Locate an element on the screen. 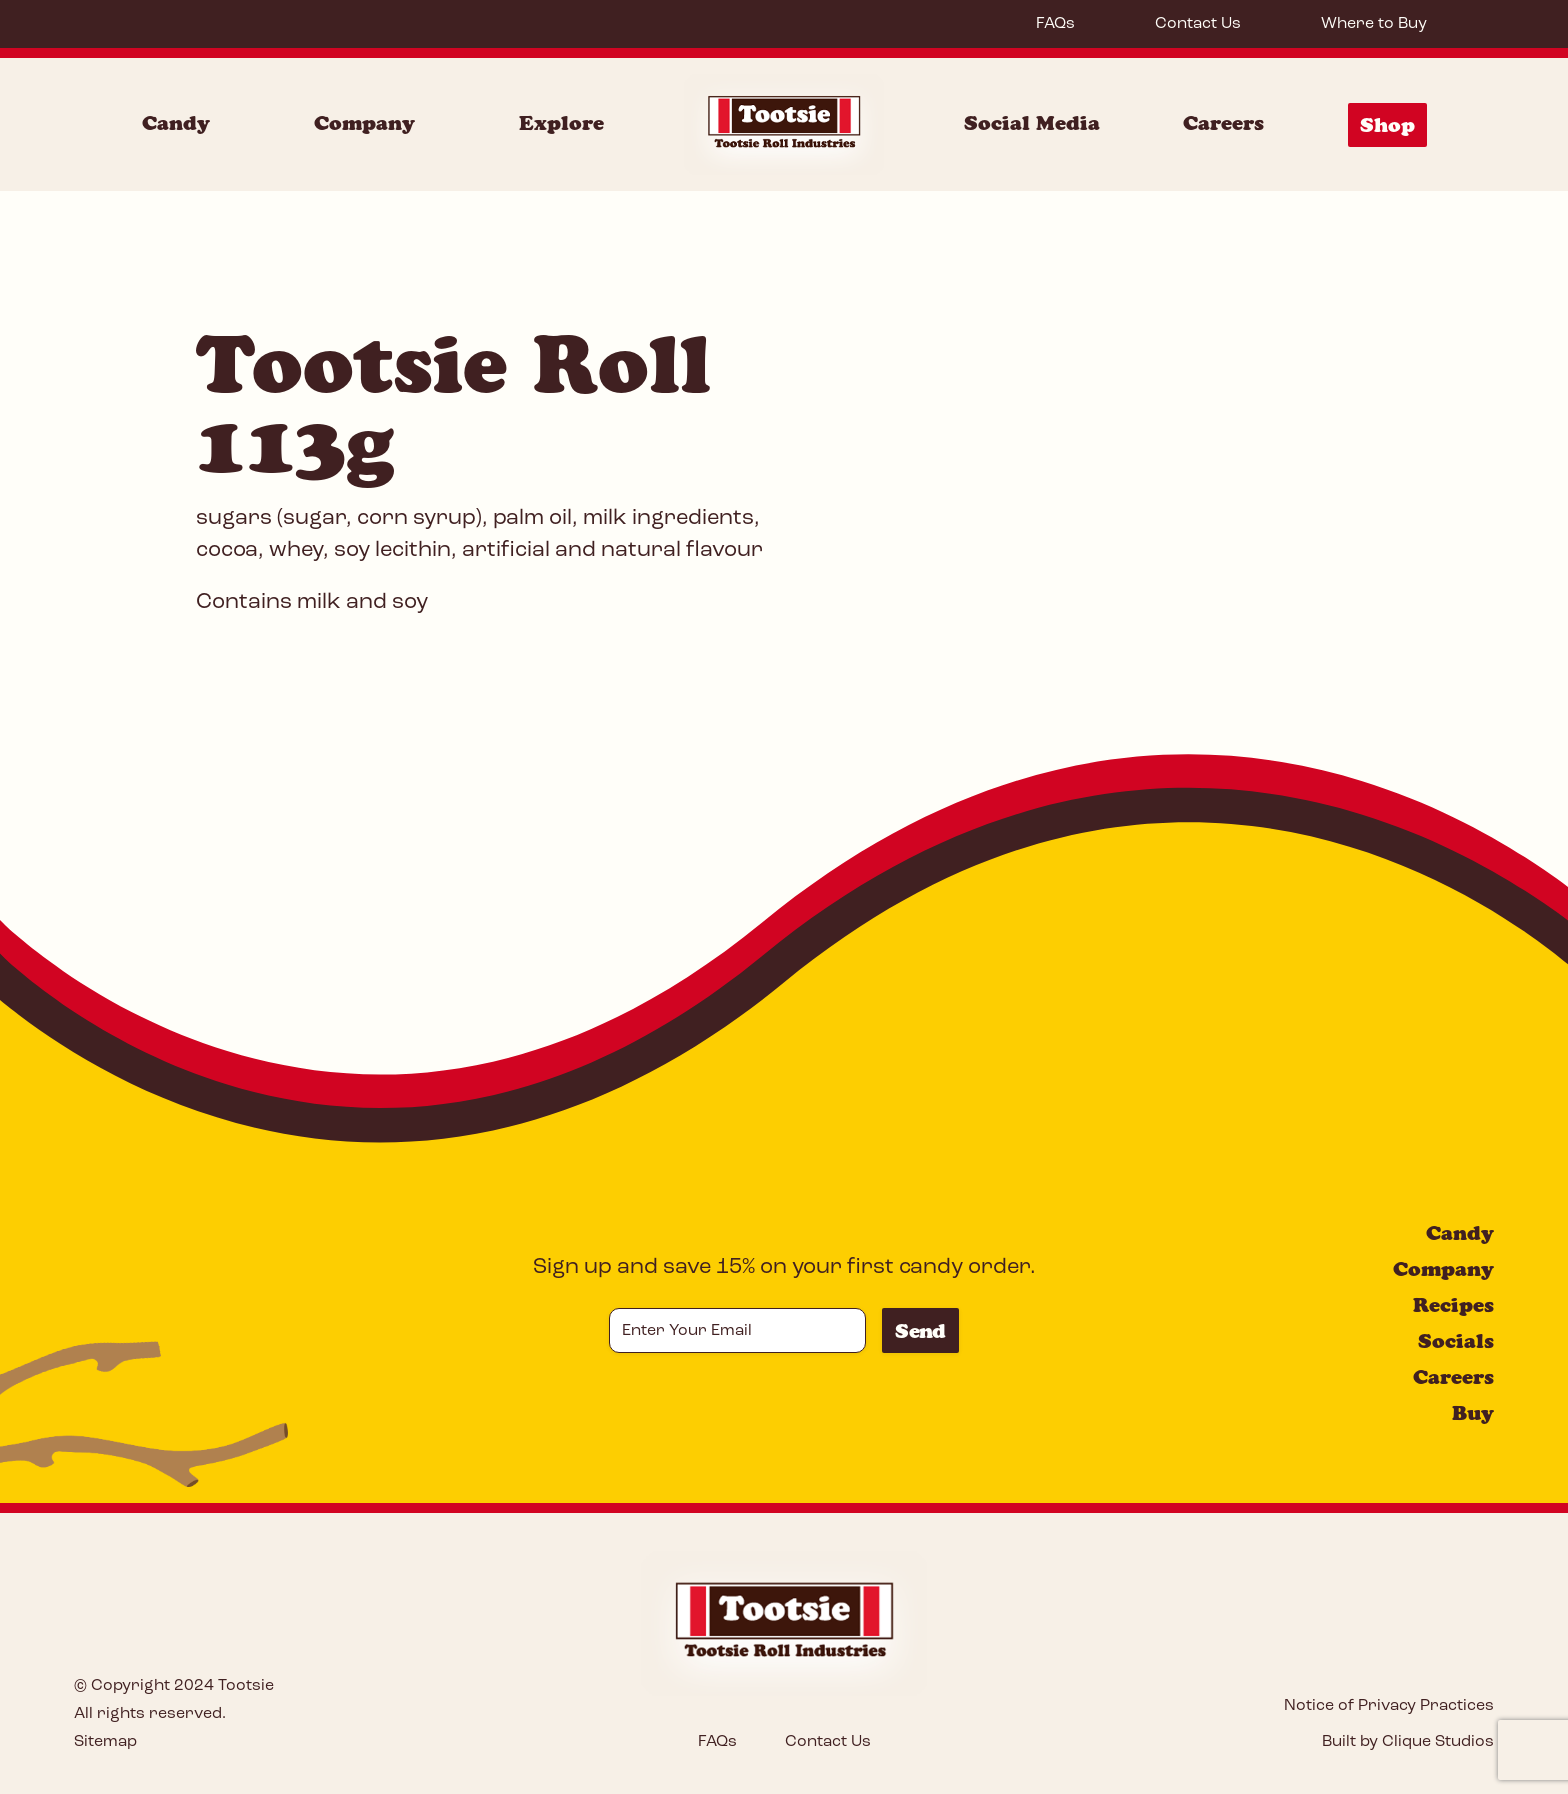 This screenshot has height=1794, width=1568. Social Media is located at coordinates (1032, 123).